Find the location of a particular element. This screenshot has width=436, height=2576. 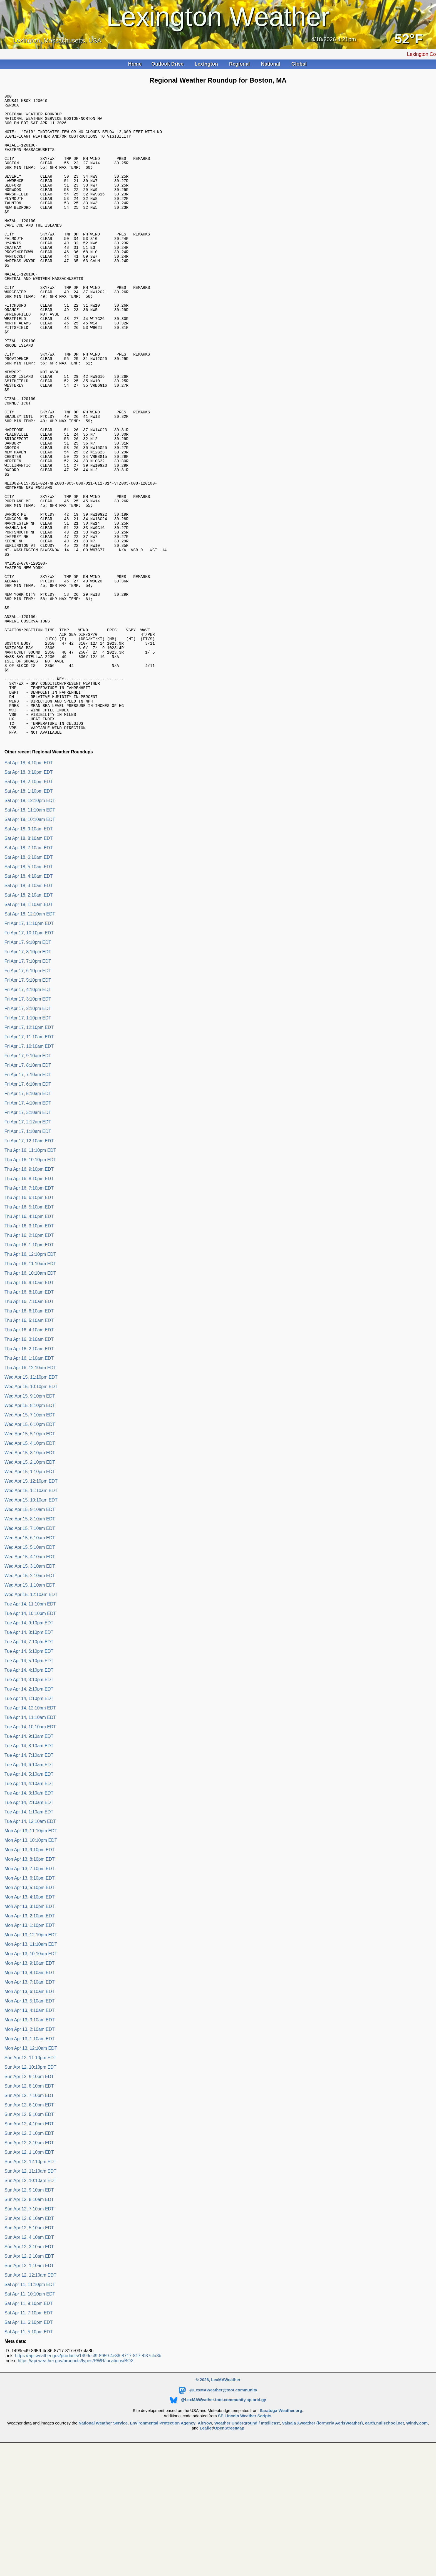

Tue Apr 14, 10:10pm EDT is located at coordinates (30, 1736).